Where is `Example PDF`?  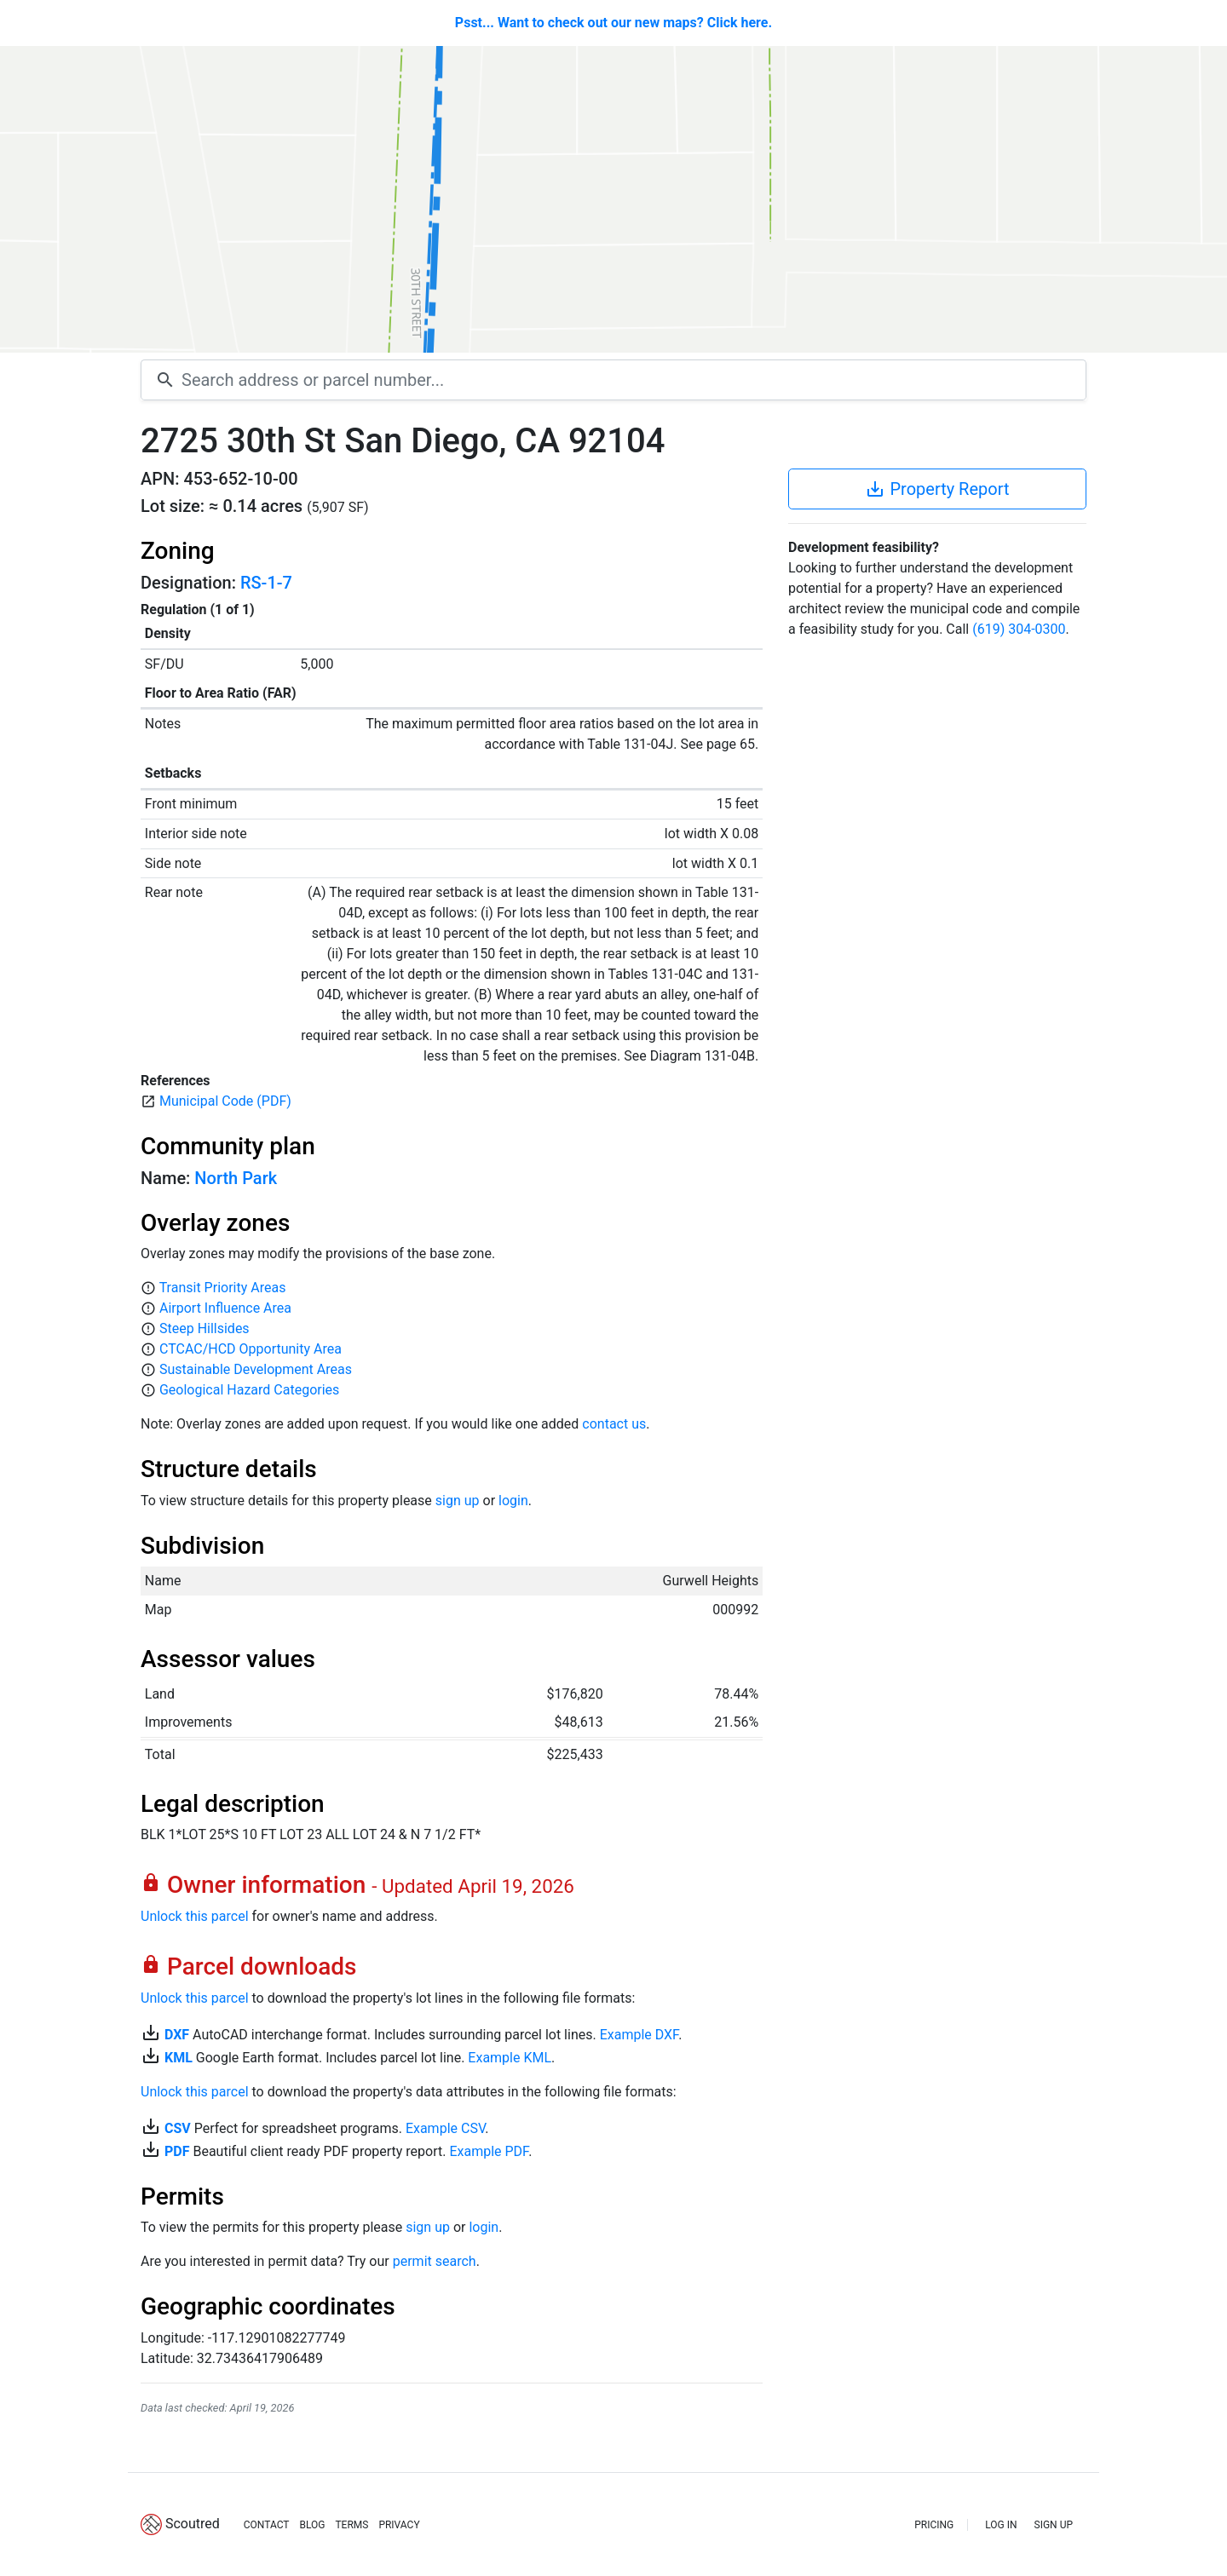 Example PDF is located at coordinates (488, 2151).